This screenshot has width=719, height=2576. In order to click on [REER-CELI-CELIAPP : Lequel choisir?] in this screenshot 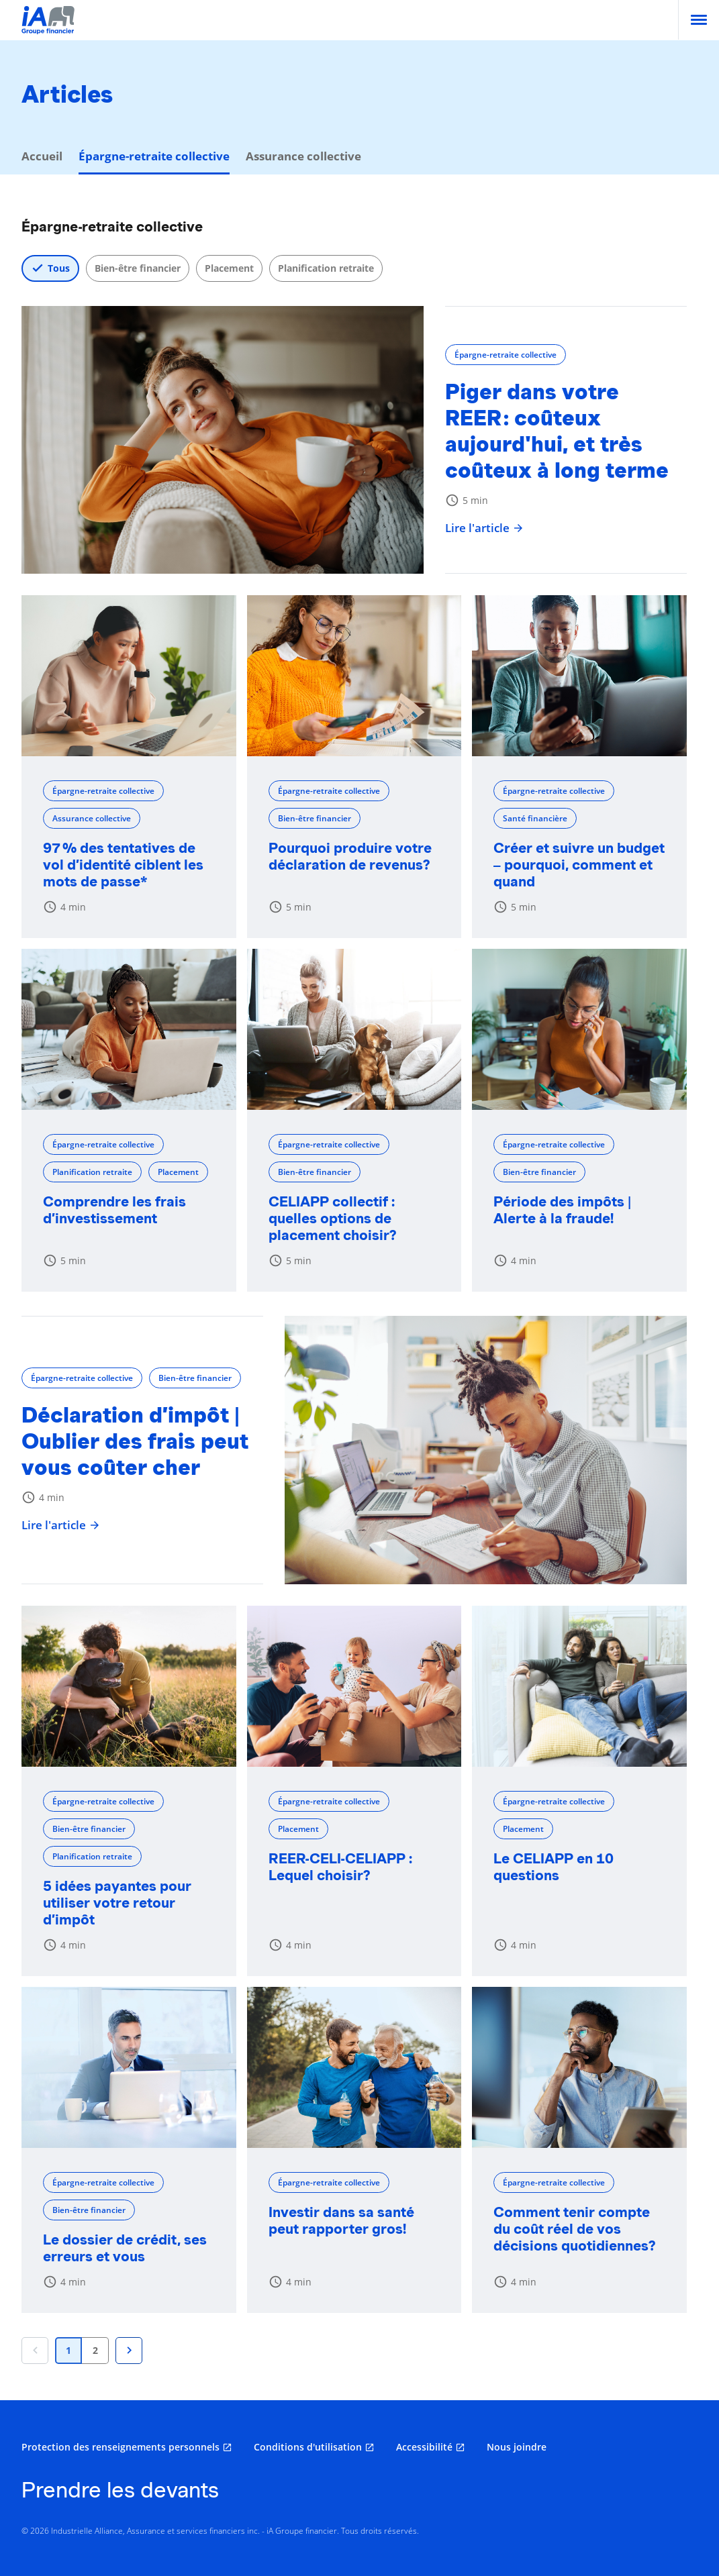, I will do `click(354, 1686)`.